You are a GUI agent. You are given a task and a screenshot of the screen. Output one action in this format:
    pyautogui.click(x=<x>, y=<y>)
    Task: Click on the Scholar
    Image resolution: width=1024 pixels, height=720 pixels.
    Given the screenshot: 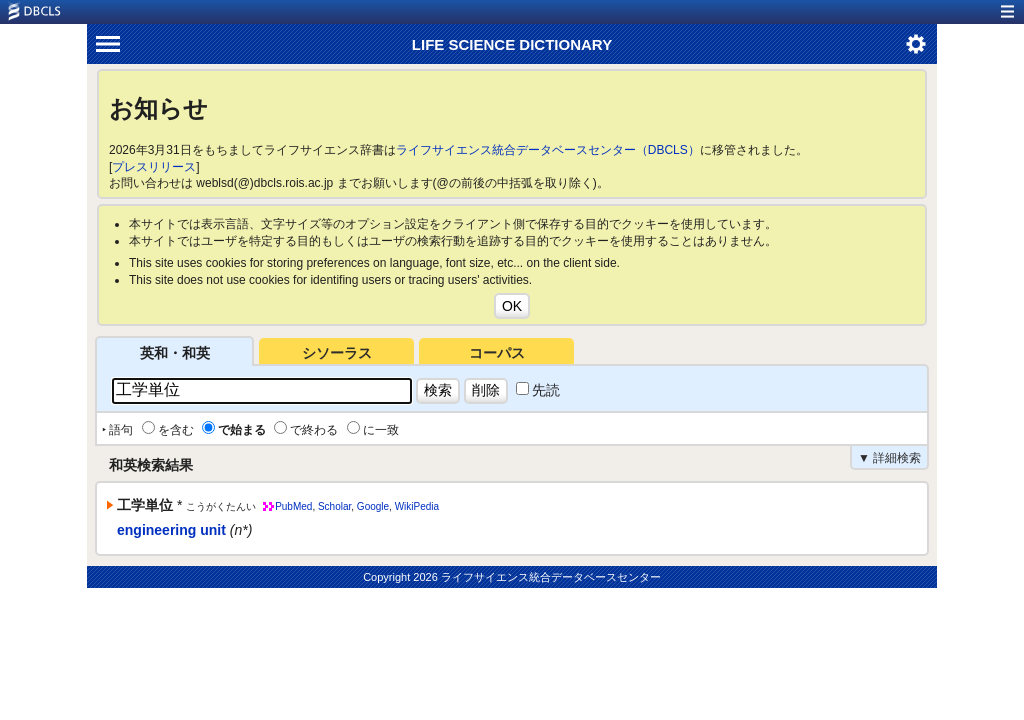 What is the action you would take?
    pyautogui.click(x=334, y=506)
    